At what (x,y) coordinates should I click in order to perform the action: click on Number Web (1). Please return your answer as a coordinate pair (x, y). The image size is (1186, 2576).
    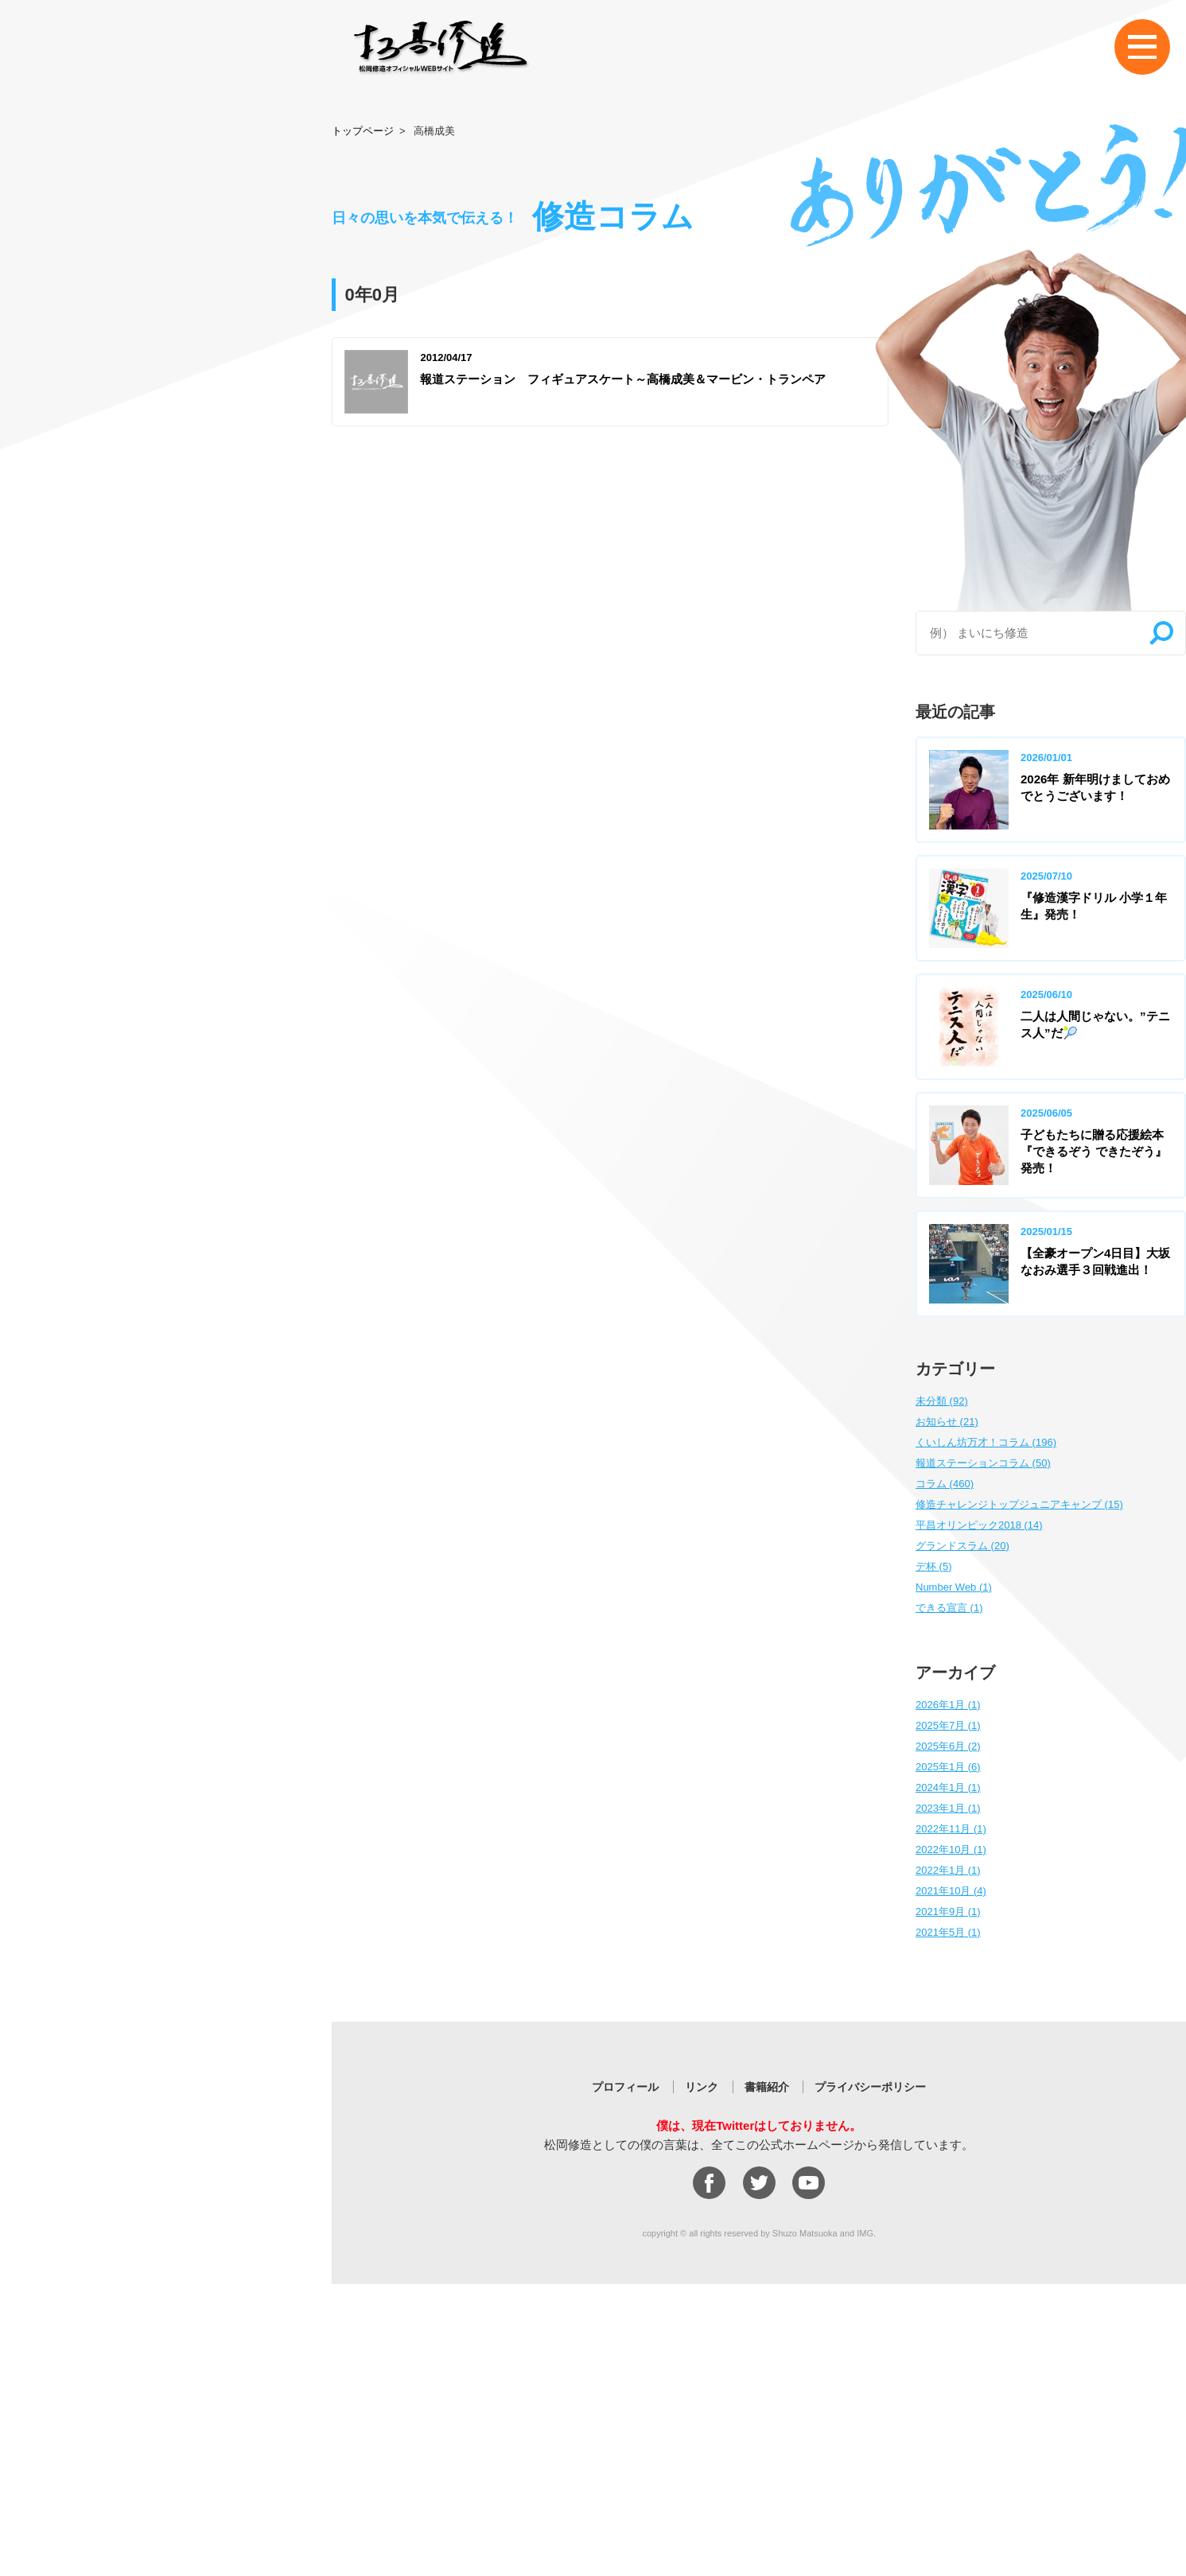
    Looking at the image, I should click on (954, 1587).